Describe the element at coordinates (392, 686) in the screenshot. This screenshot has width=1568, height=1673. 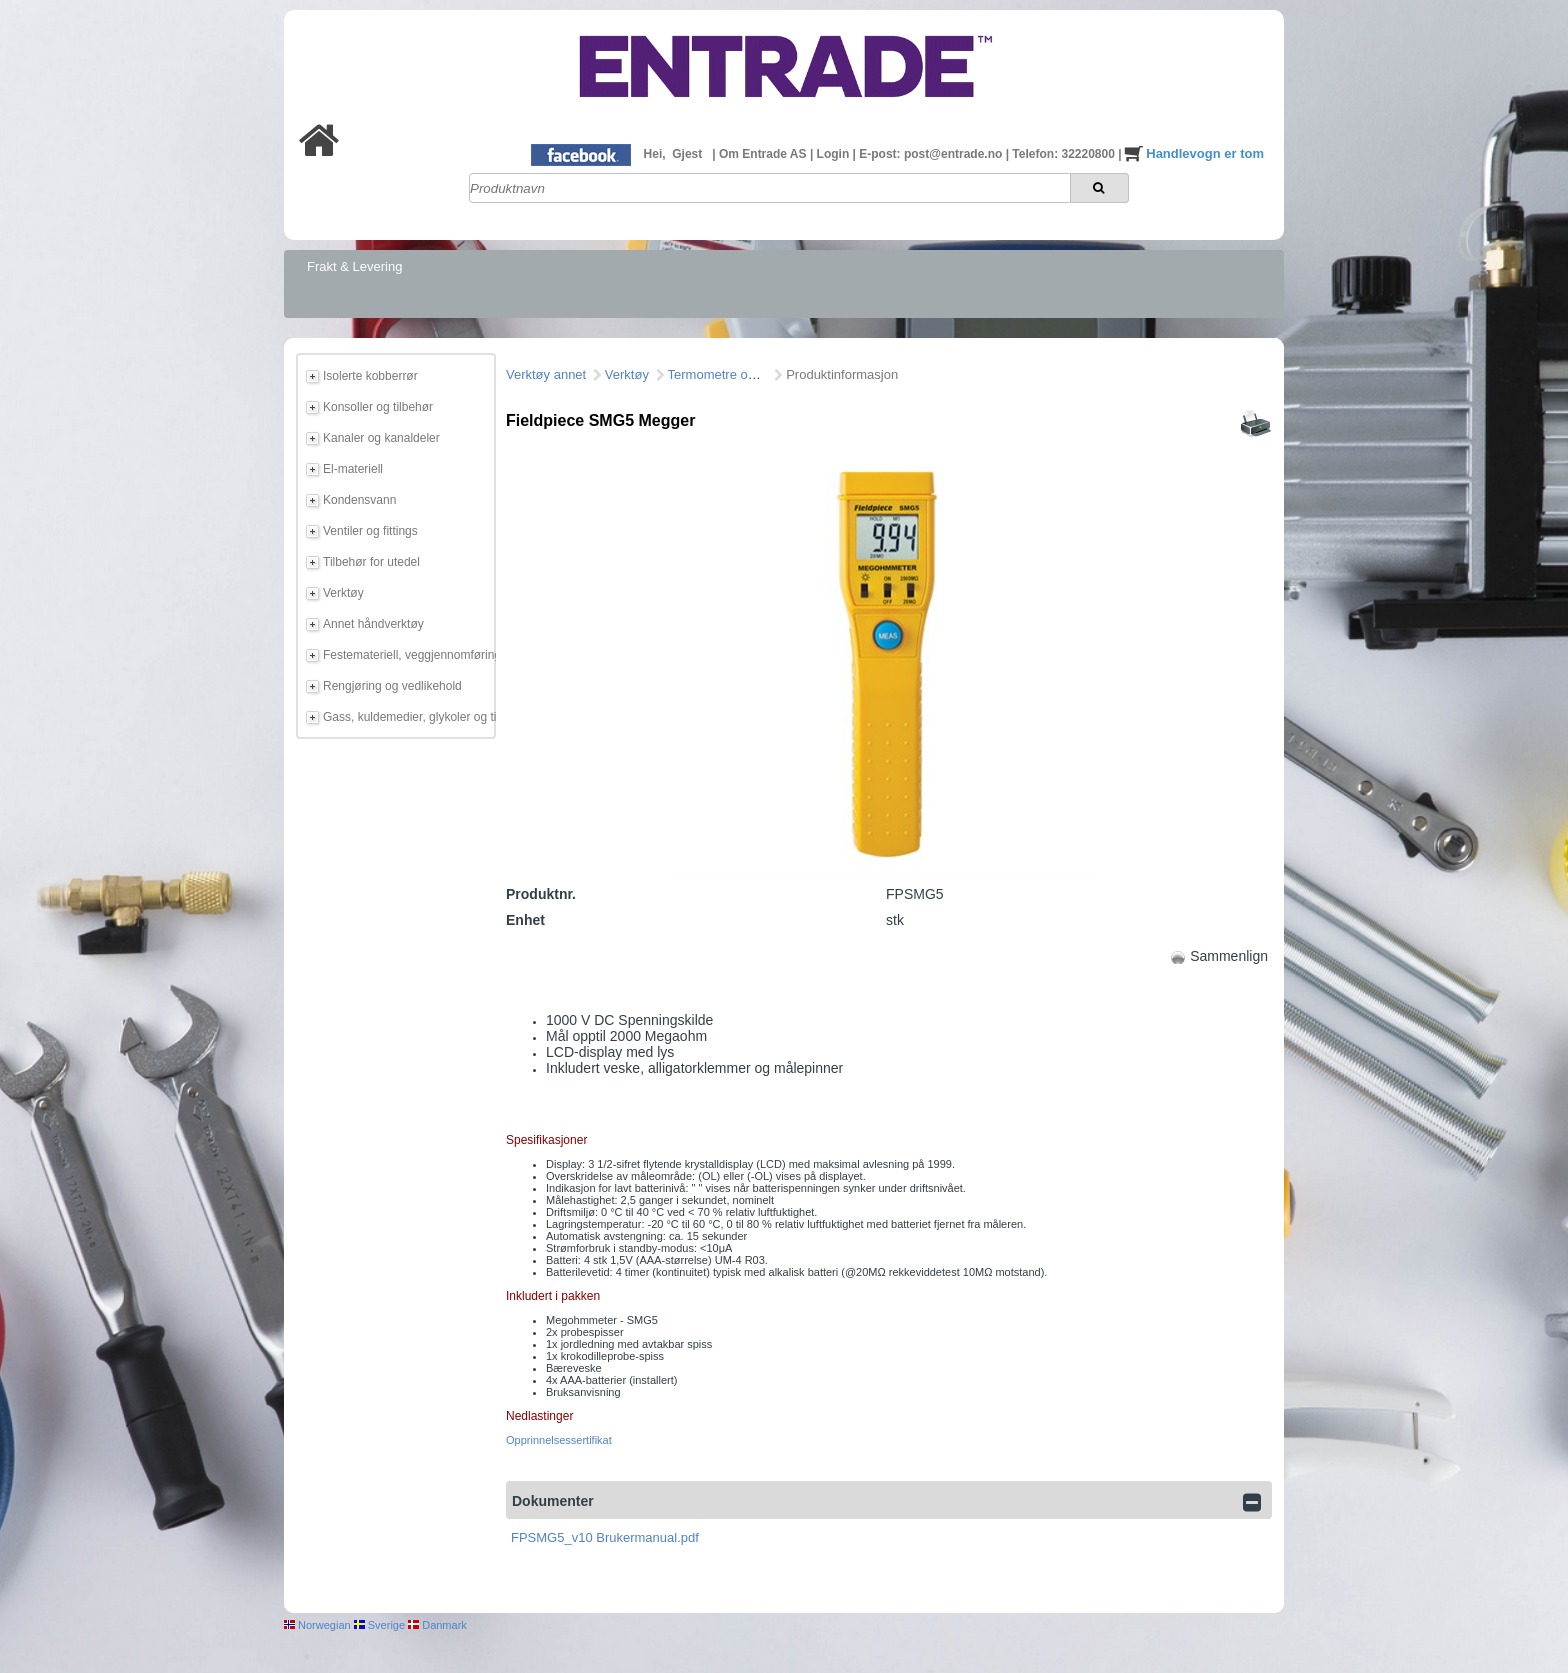
I see `Rengjøring og vedlikehold` at that location.